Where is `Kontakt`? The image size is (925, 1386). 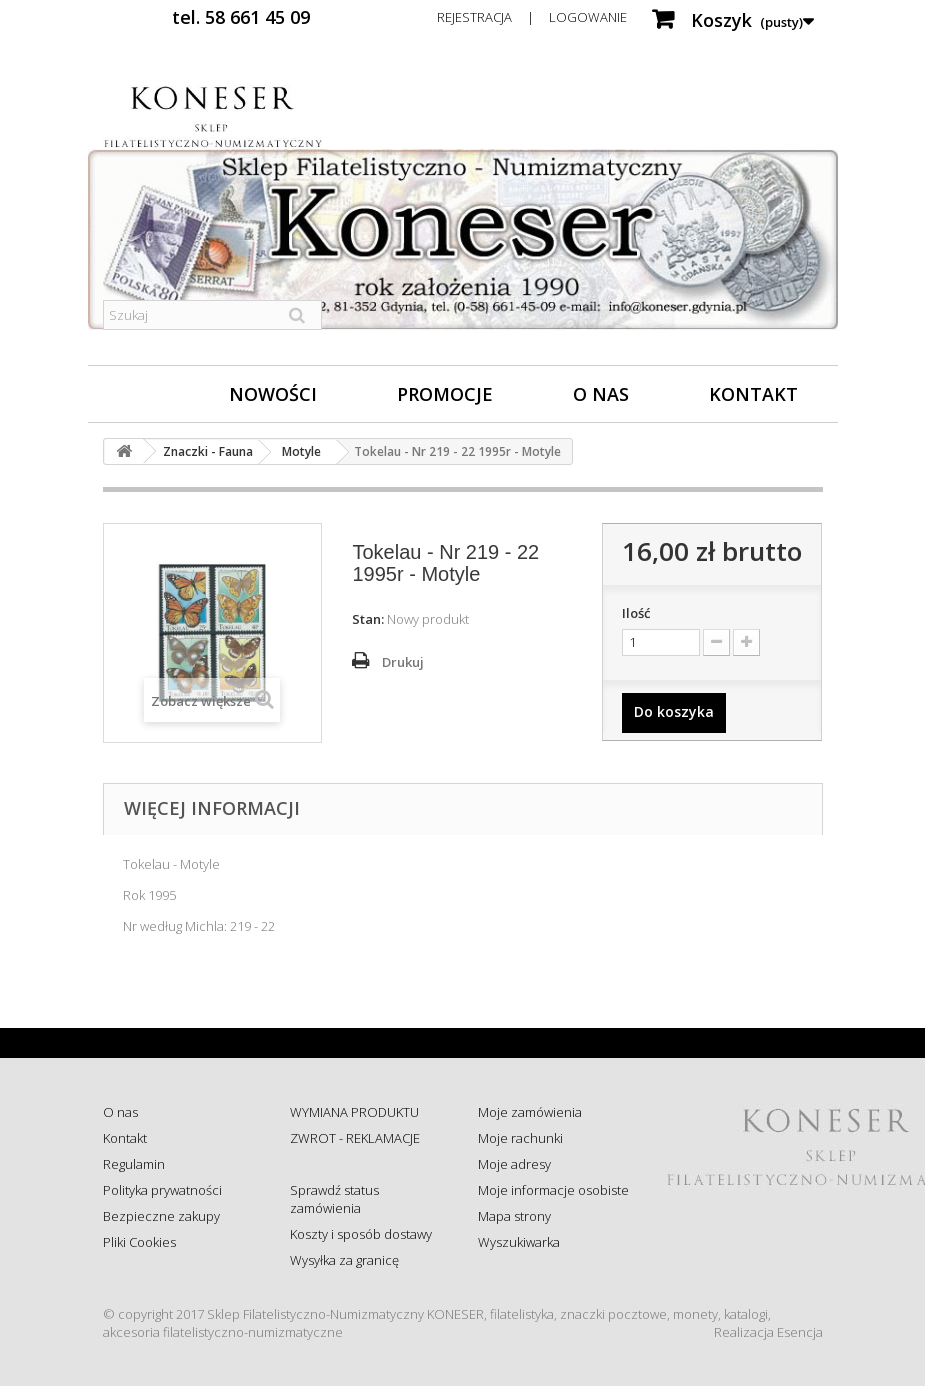 Kontakt is located at coordinates (753, 394).